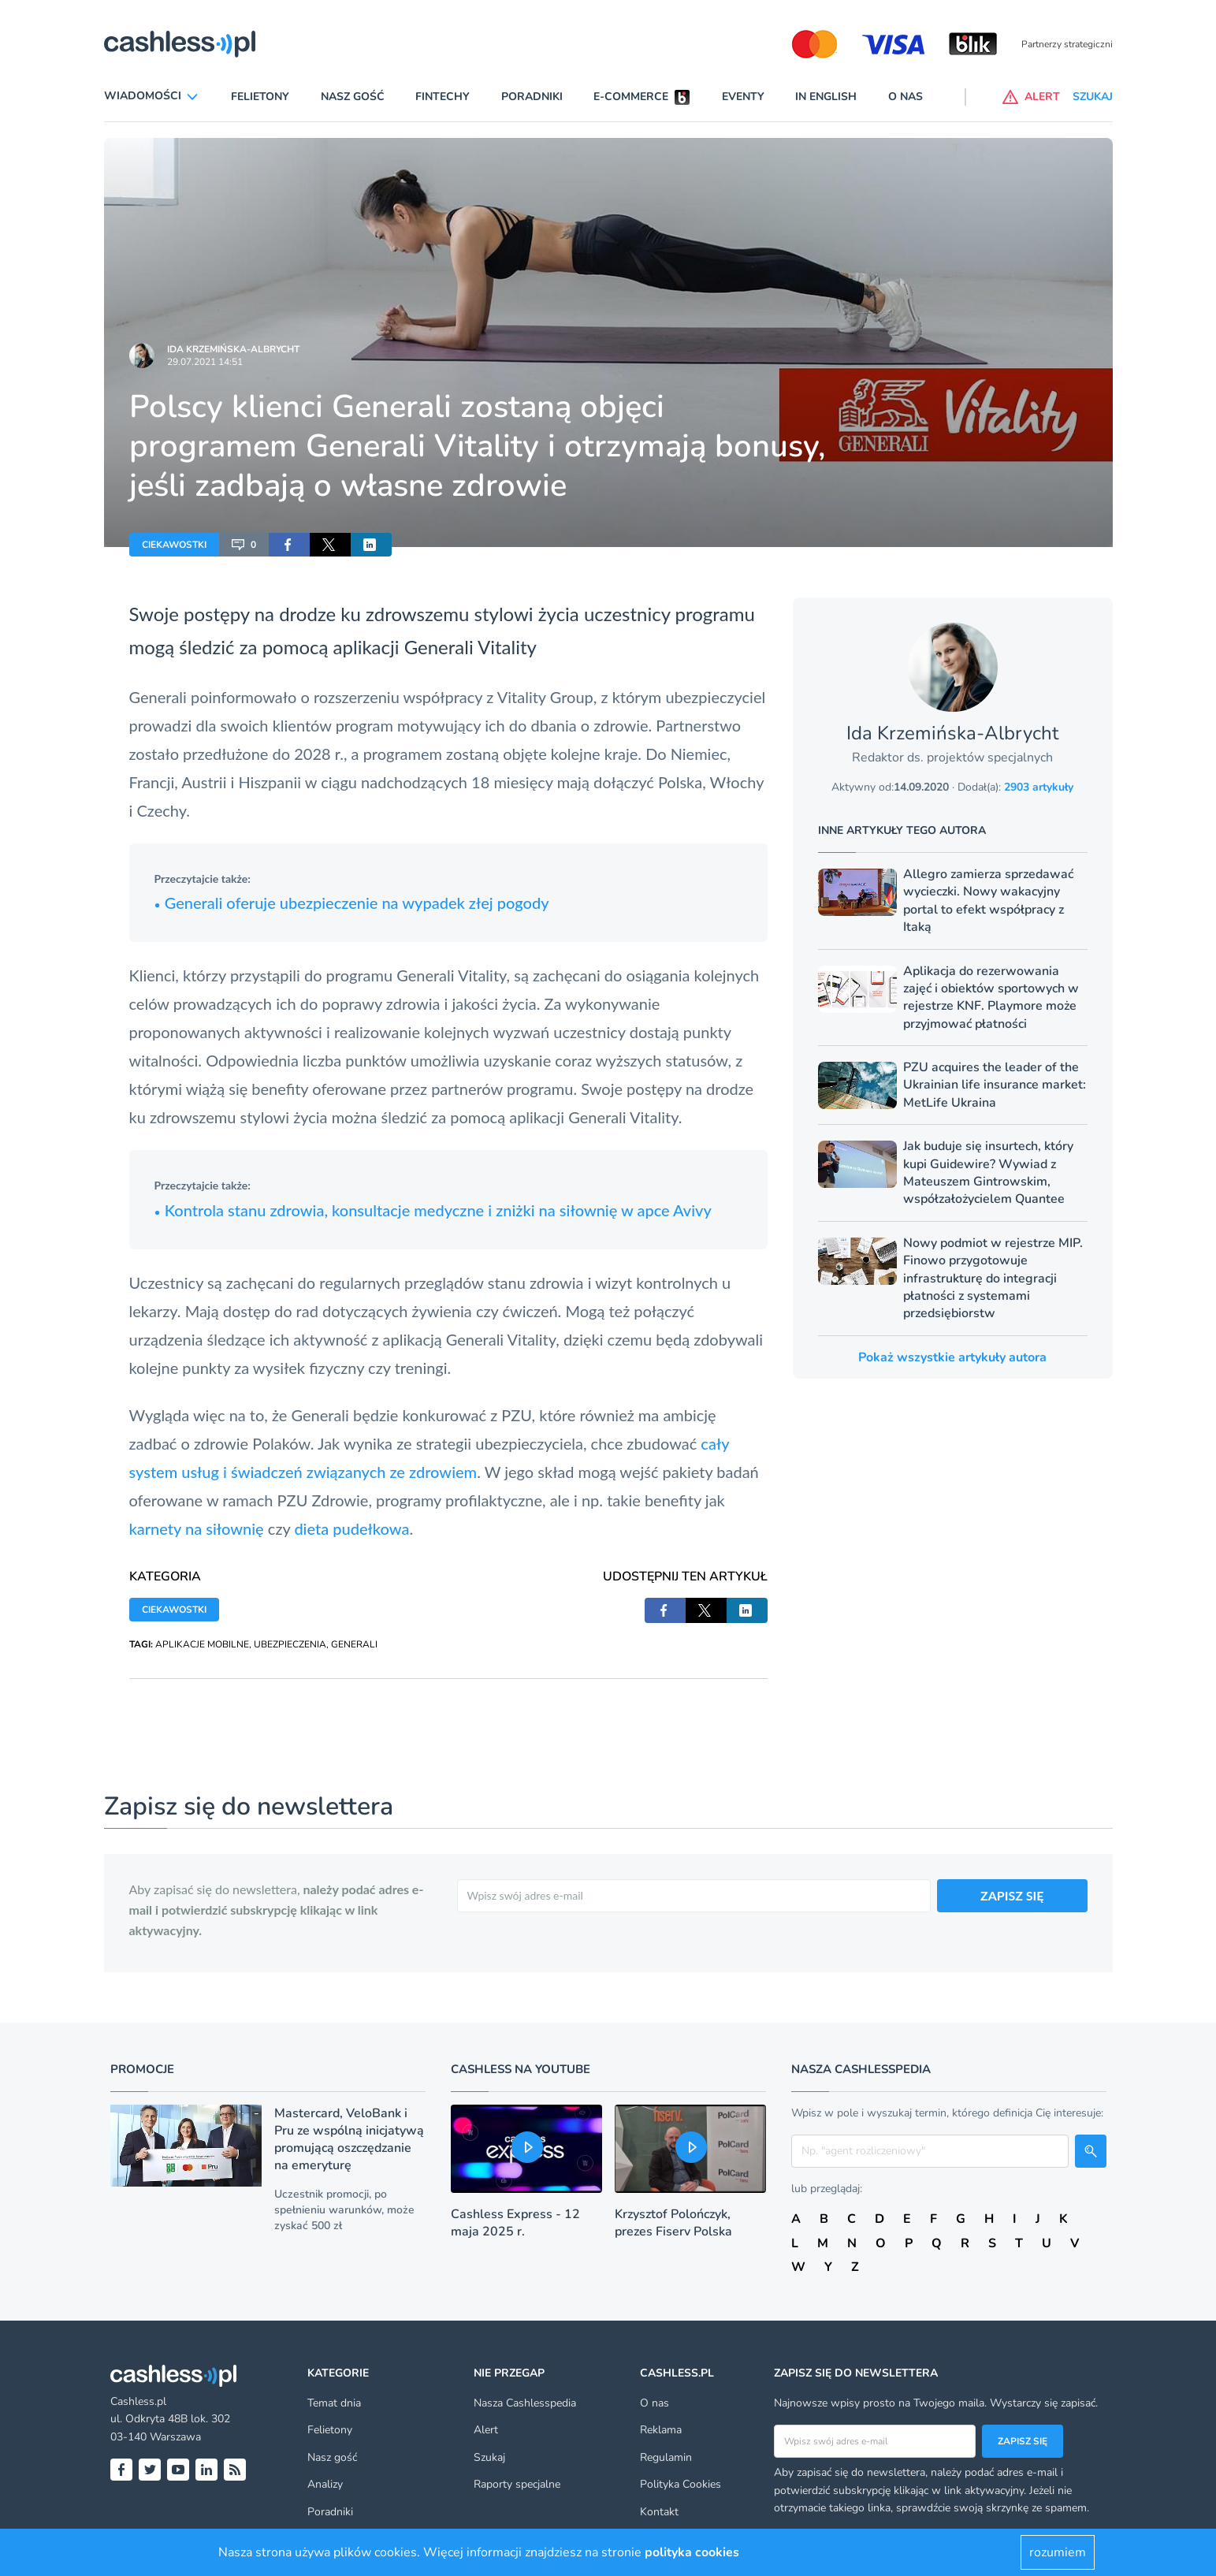  I want to click on rozumiem, so click(1057, 2552).